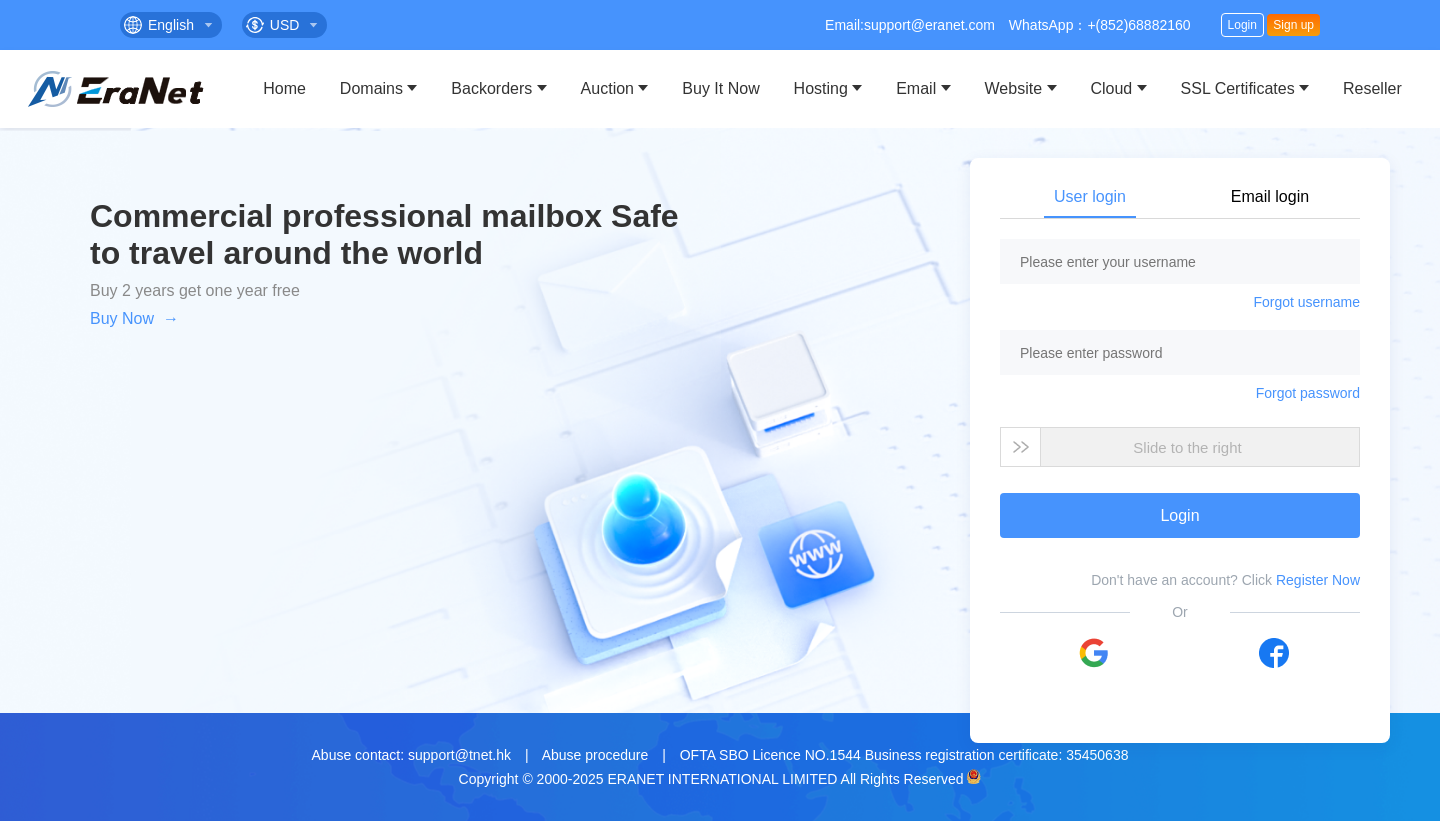 This screenshot has width=1440, height=821. Describe the element at coordinates (1238, 88) in the screenshot. I see `SSL Certificates` at that location.